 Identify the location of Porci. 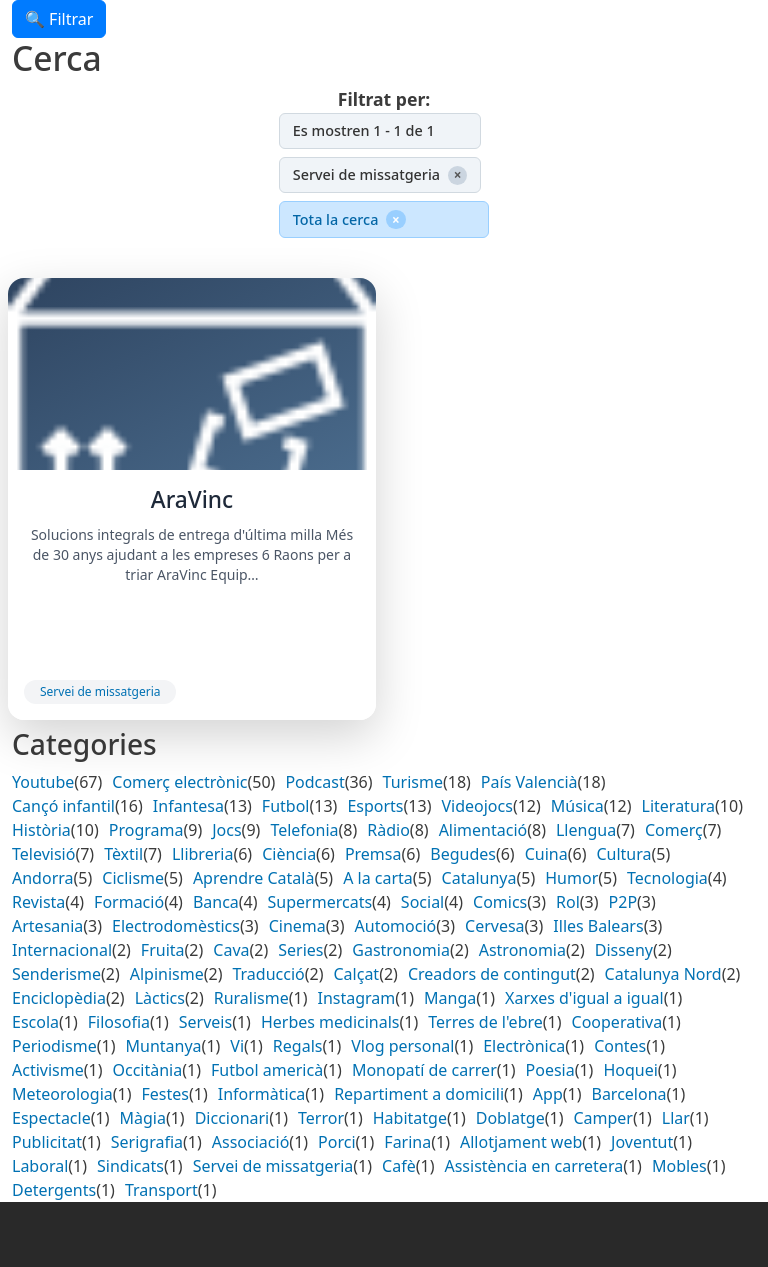
(336, 1142).